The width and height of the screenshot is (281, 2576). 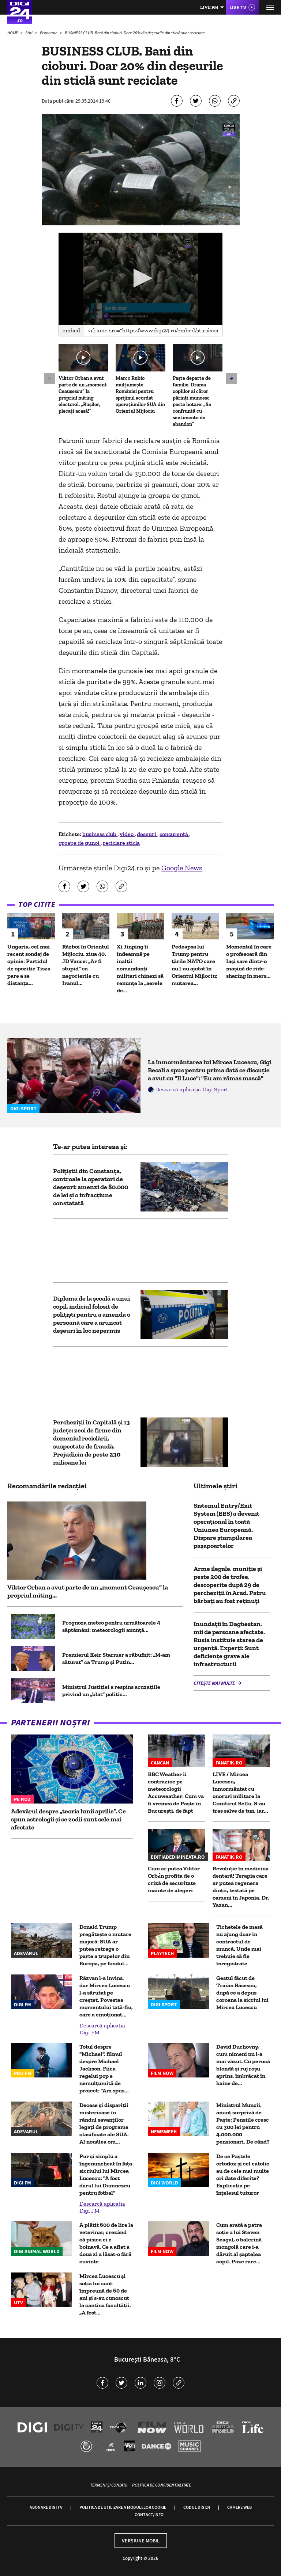 I want to click on Prognoza meteo pentru următoarele 4 săptămâni: meteorologii anunță..., so click(x=111, y=1626).